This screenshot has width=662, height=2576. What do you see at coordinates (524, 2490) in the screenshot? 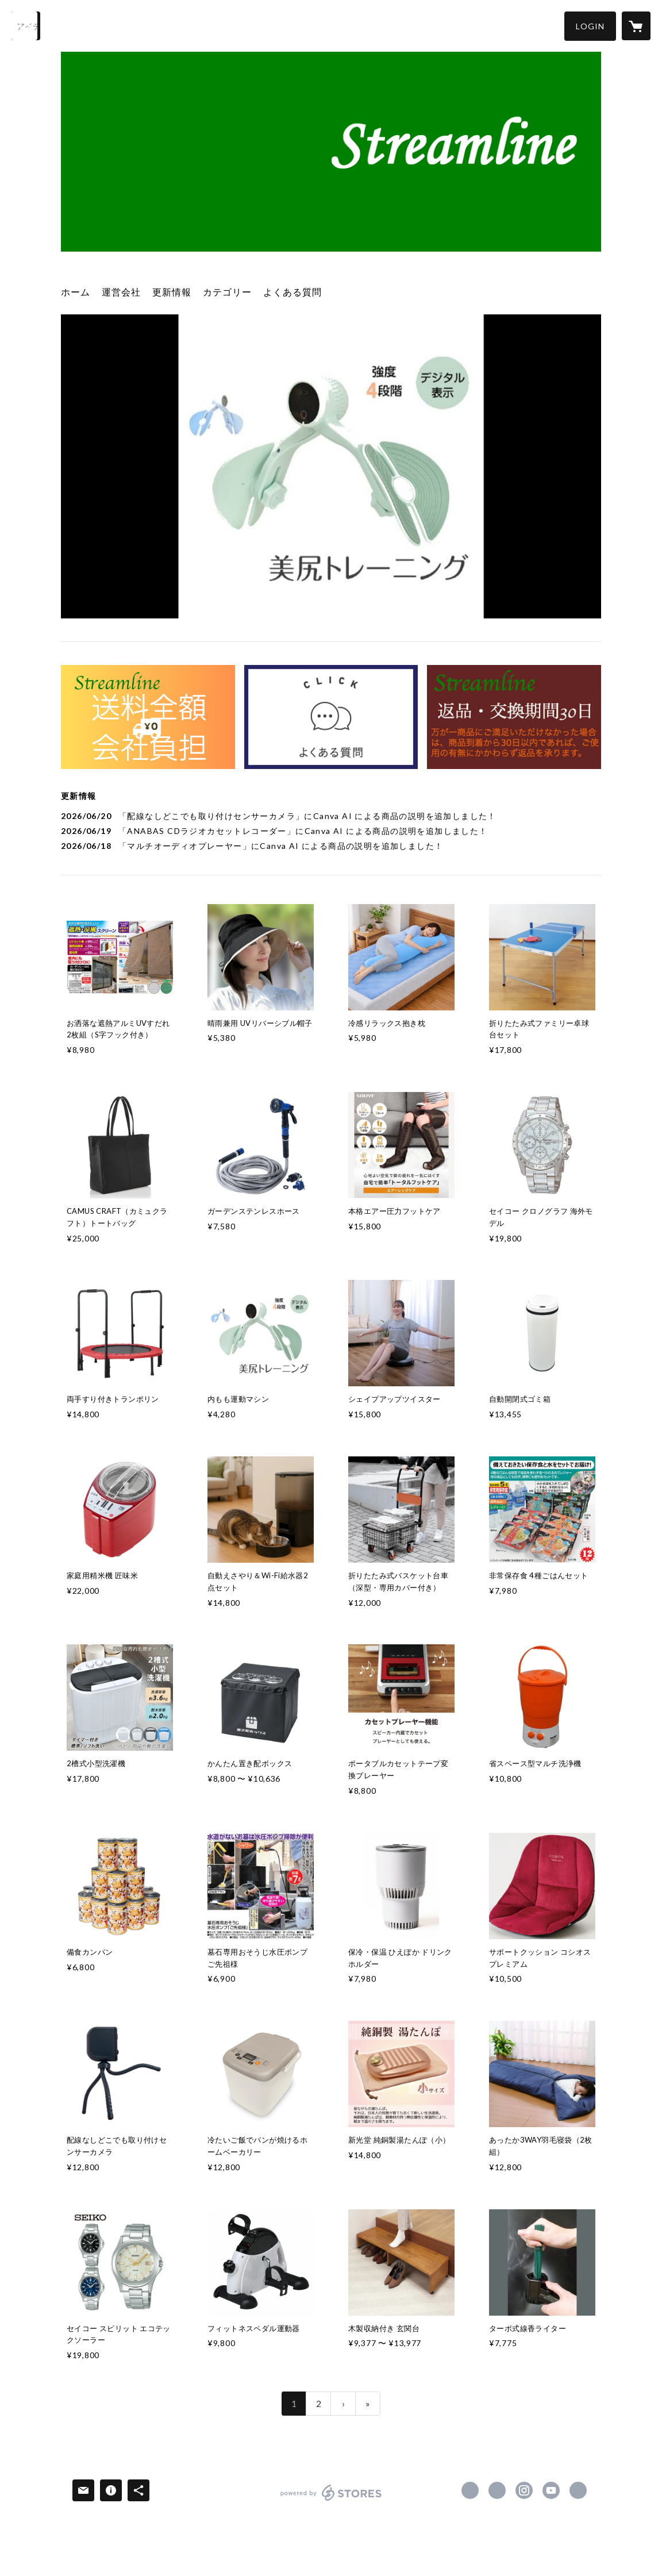
I see `https://instagram.com/naohikofuruya/ [Instagram]` at bounding box center [524, 2490].